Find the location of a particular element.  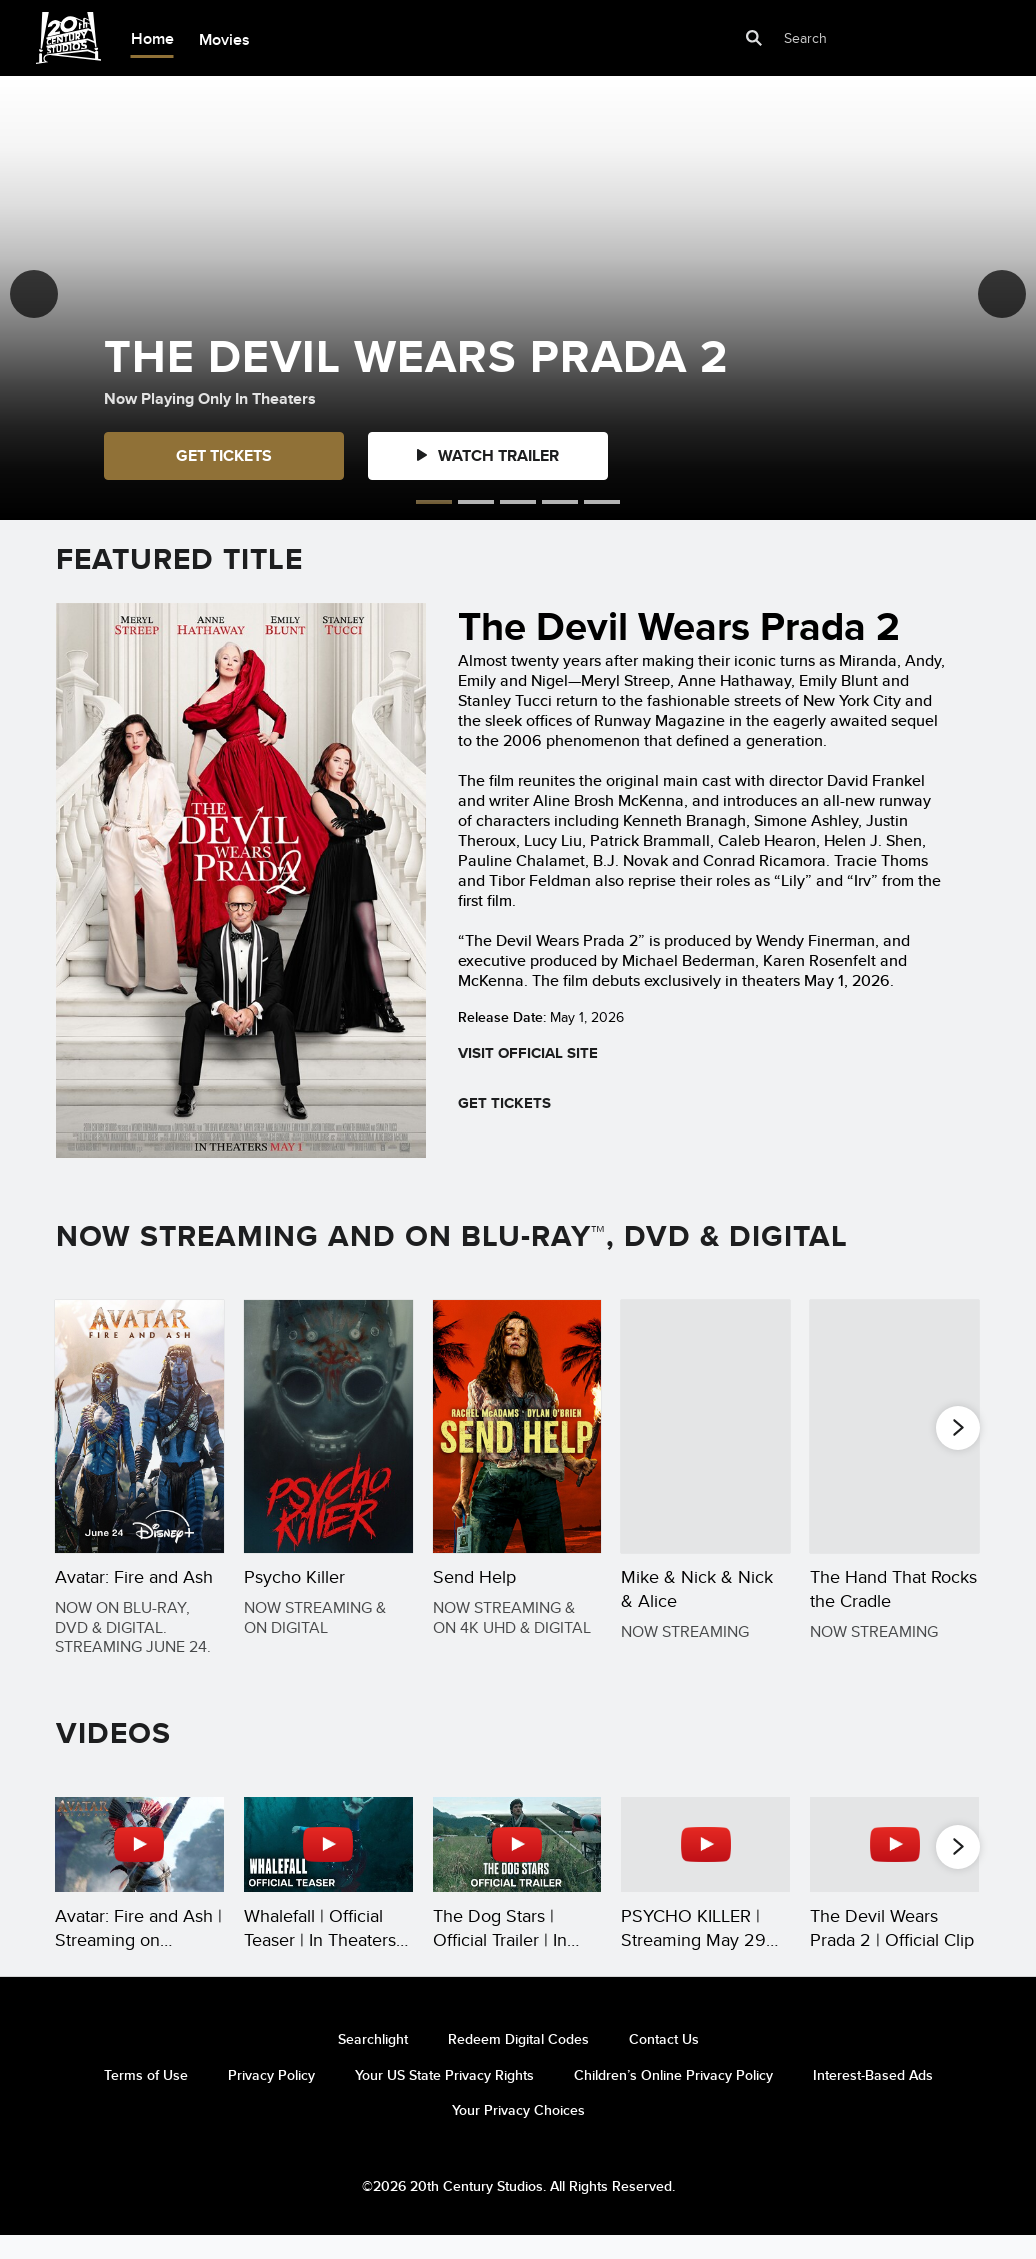

[Psycho Killer 2 of 20] is located at coordinates (328, 1426).